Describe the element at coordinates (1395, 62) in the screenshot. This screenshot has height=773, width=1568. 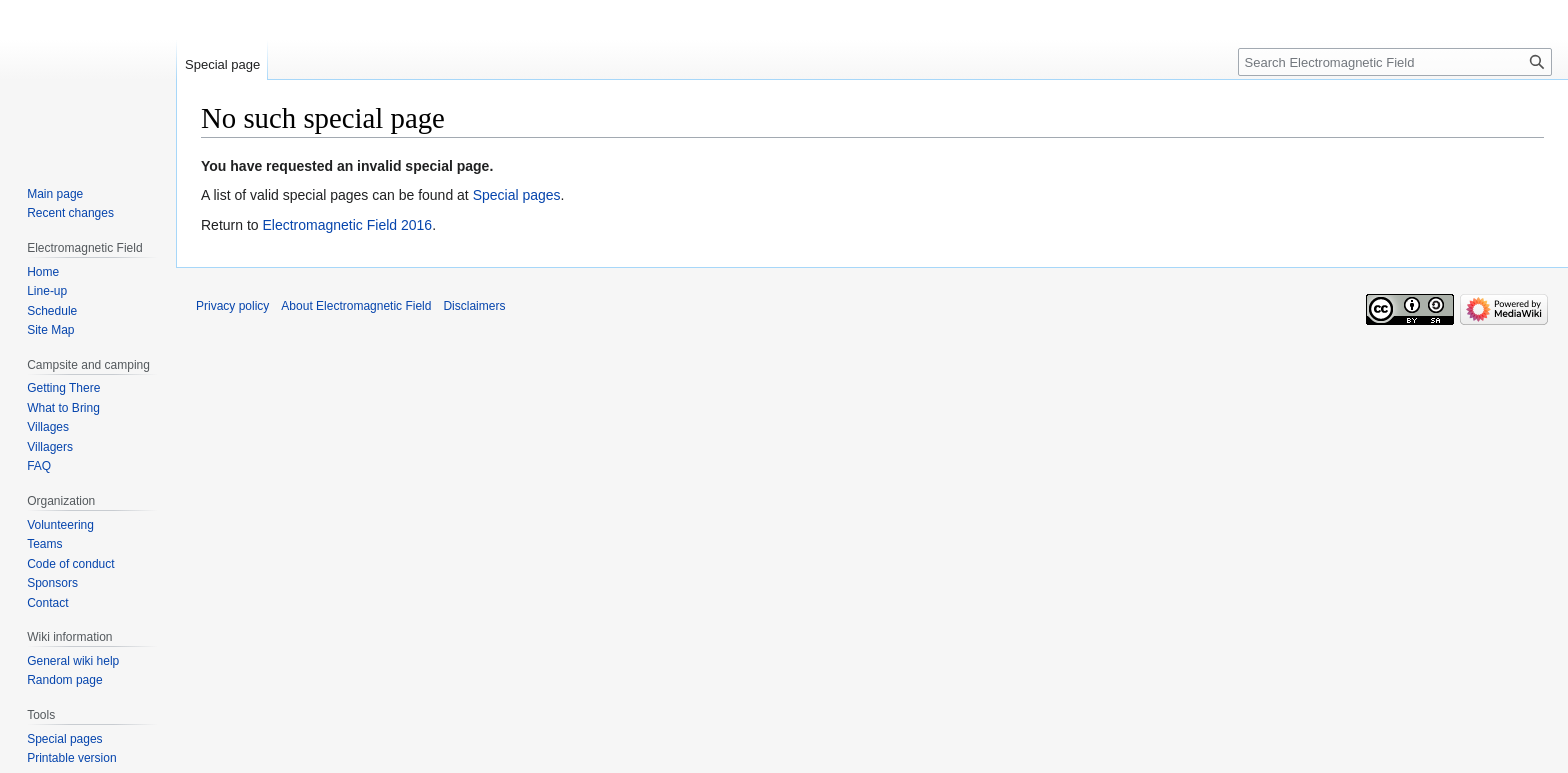
I see `[Search Electromagnetic Field]` at that location.